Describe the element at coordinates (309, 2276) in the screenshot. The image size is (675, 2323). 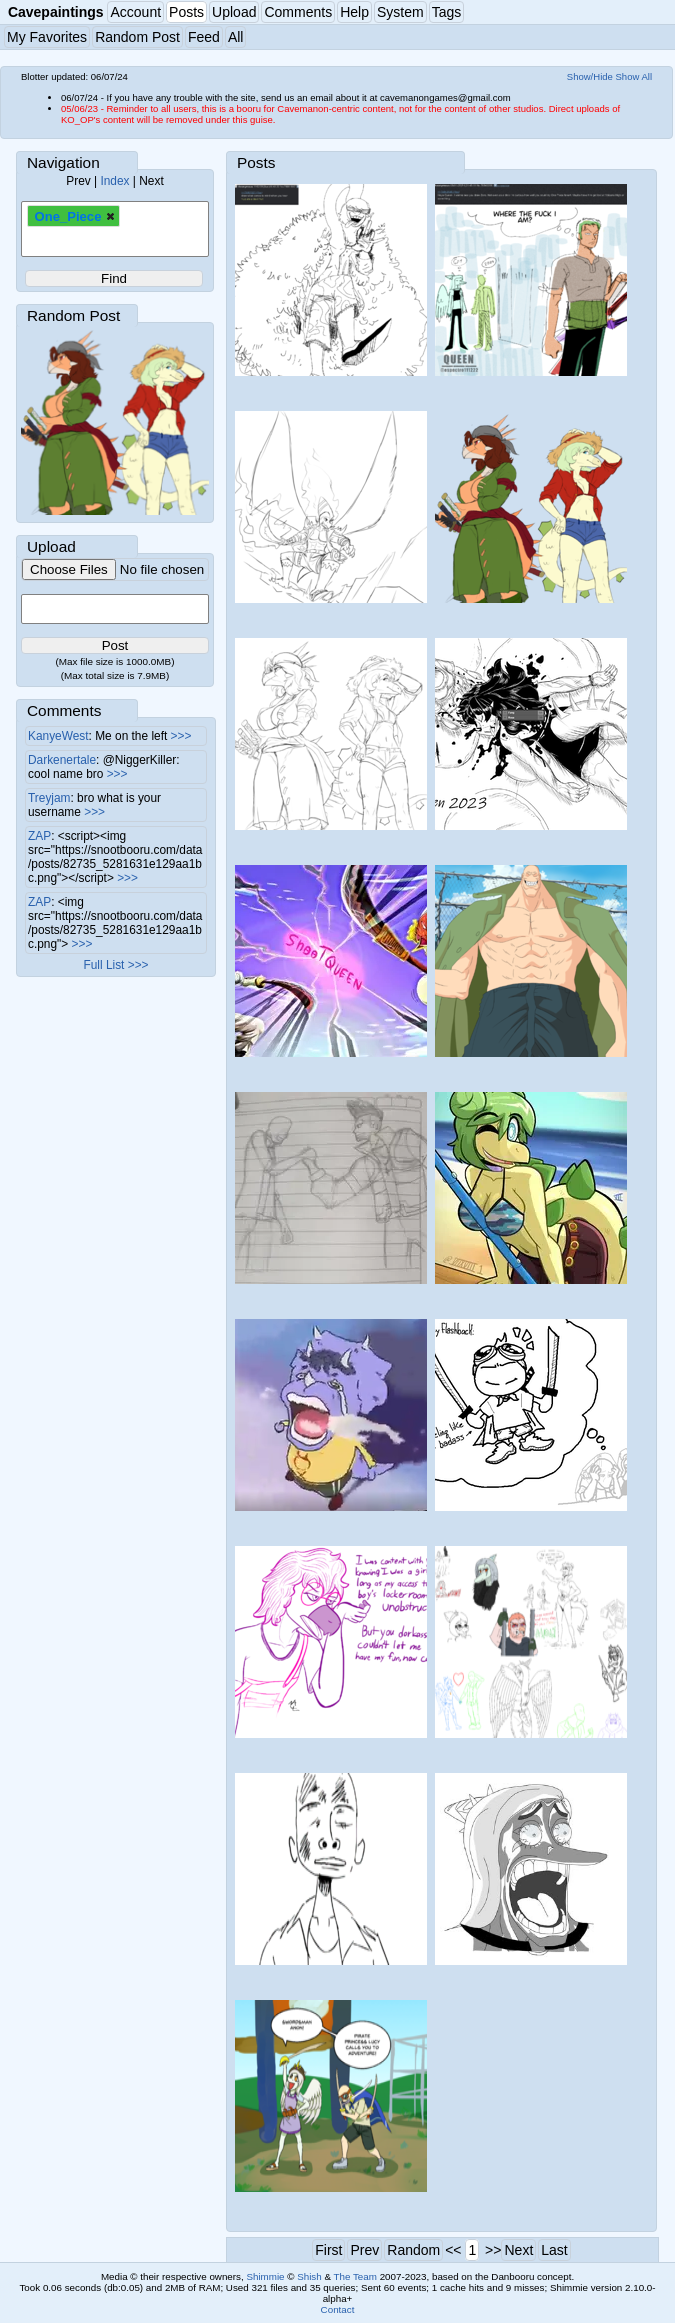
I see `Shish` at that location.